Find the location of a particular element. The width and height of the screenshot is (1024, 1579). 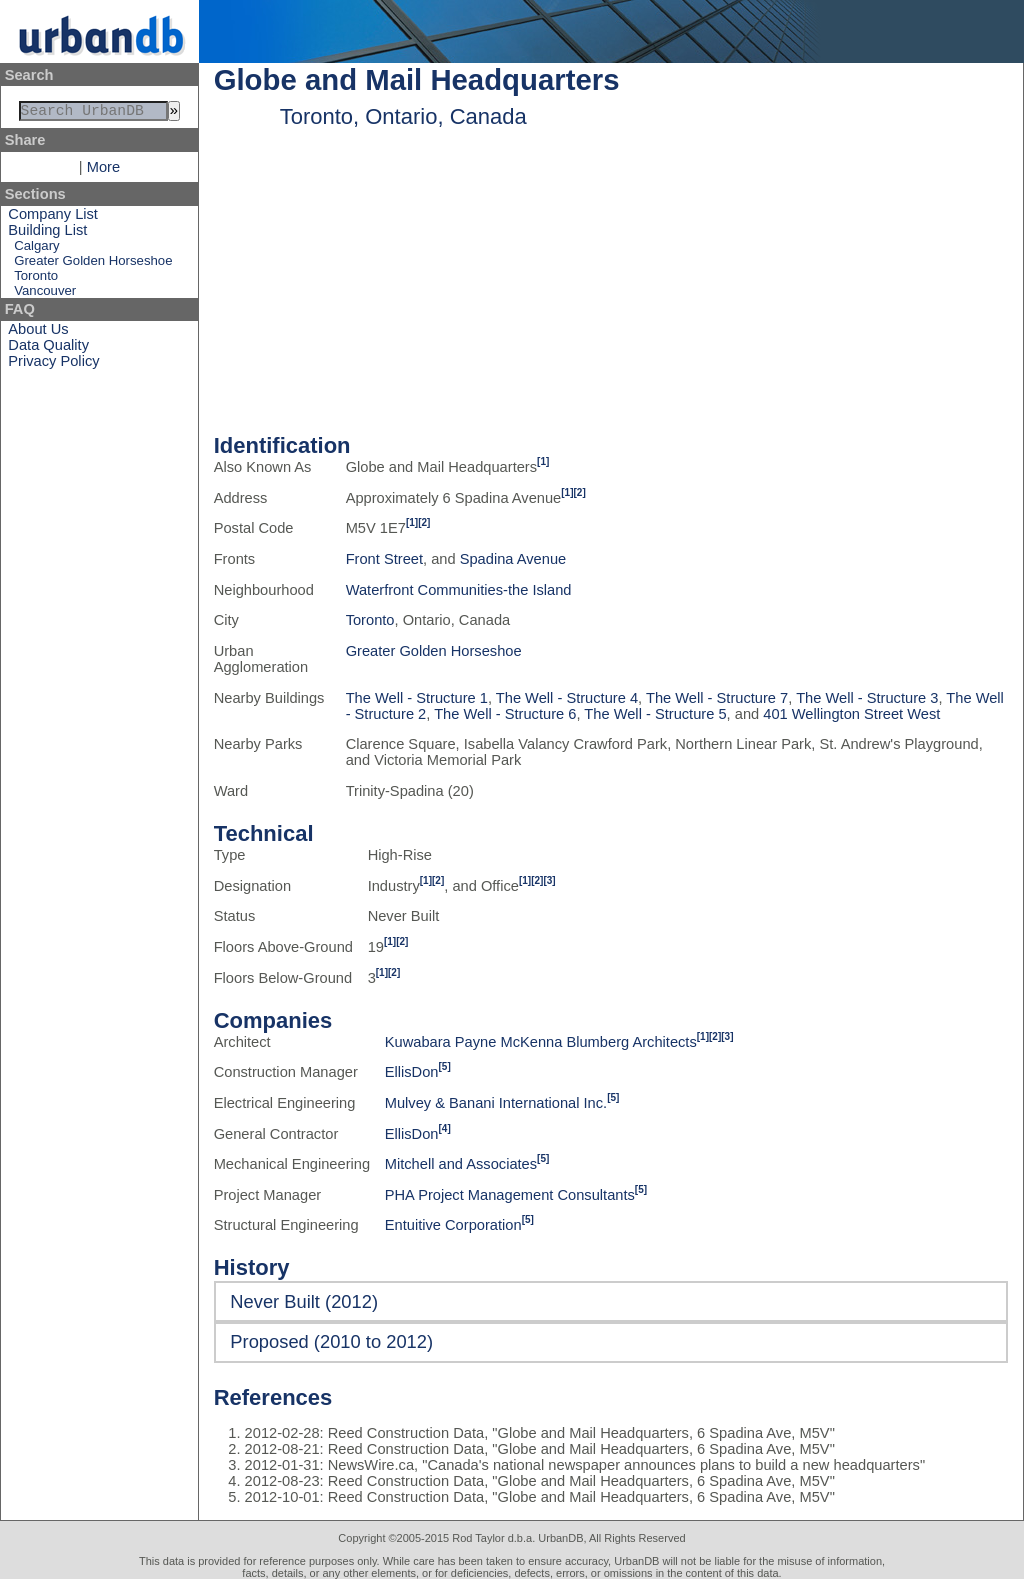

Company List is located at coordinates (53, 218).